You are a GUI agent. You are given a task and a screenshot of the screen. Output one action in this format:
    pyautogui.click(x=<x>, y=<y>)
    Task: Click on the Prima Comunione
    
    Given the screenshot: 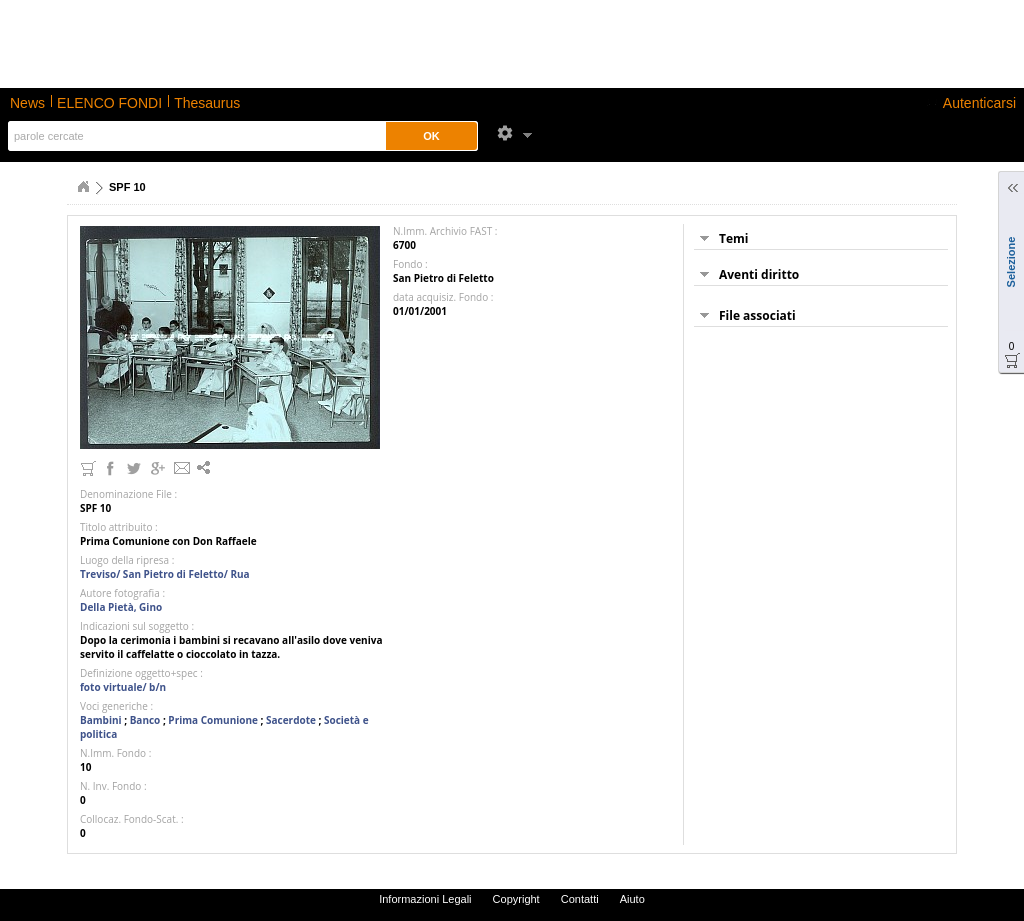 What is the action you would take?
    pyautogui.click(x=213, y=720)
    